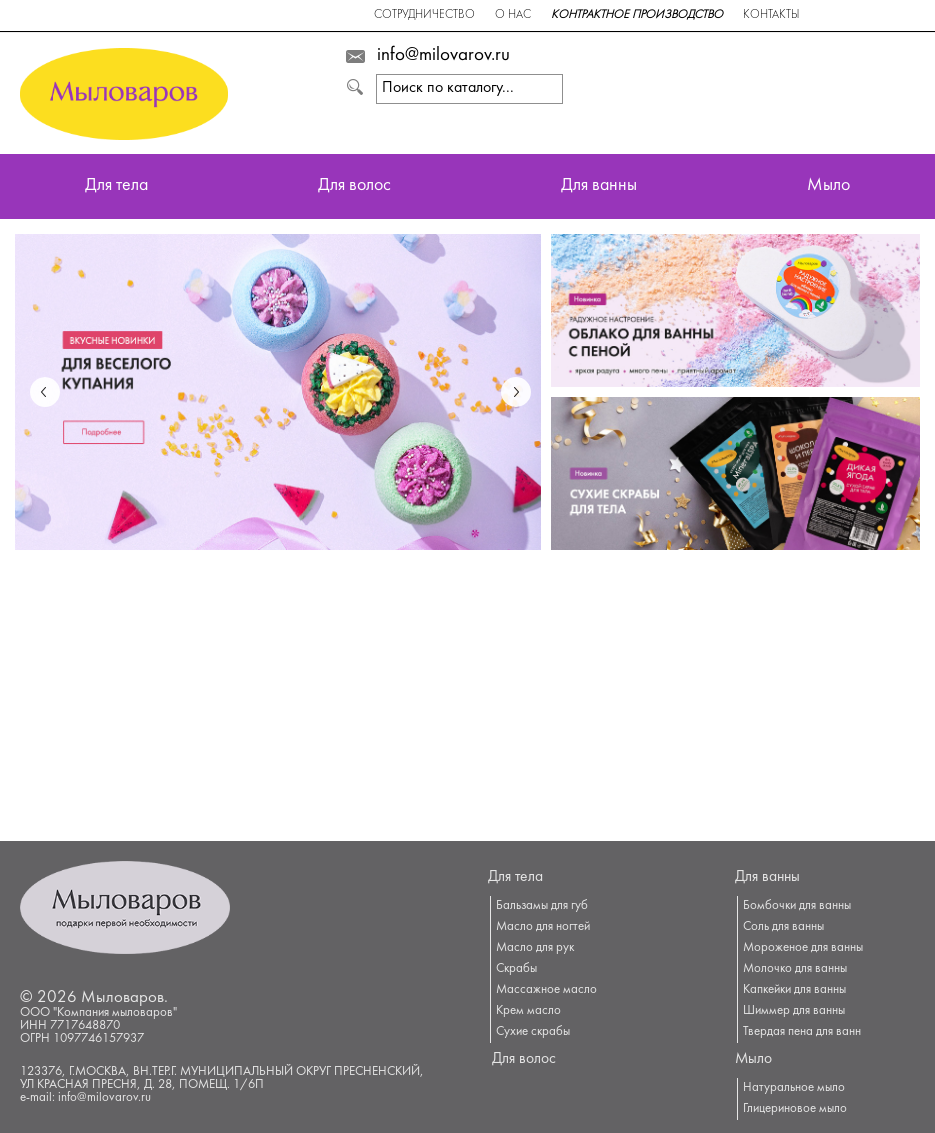 This screenshot has height=1133, width=935. Describe the element at coordinates (516, 969) in the screenshot. I see `Скрабы` at that location.